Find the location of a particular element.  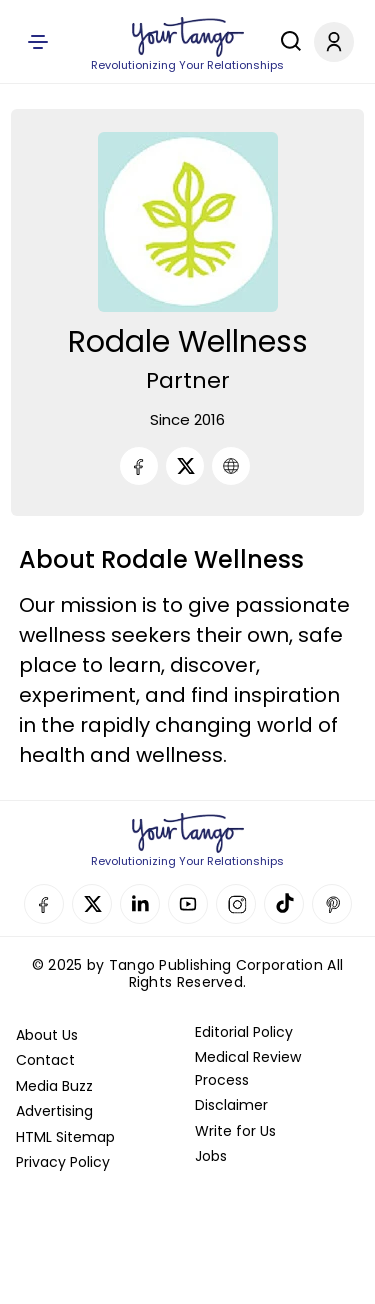

[Search] is located at coordinates (286, 41).